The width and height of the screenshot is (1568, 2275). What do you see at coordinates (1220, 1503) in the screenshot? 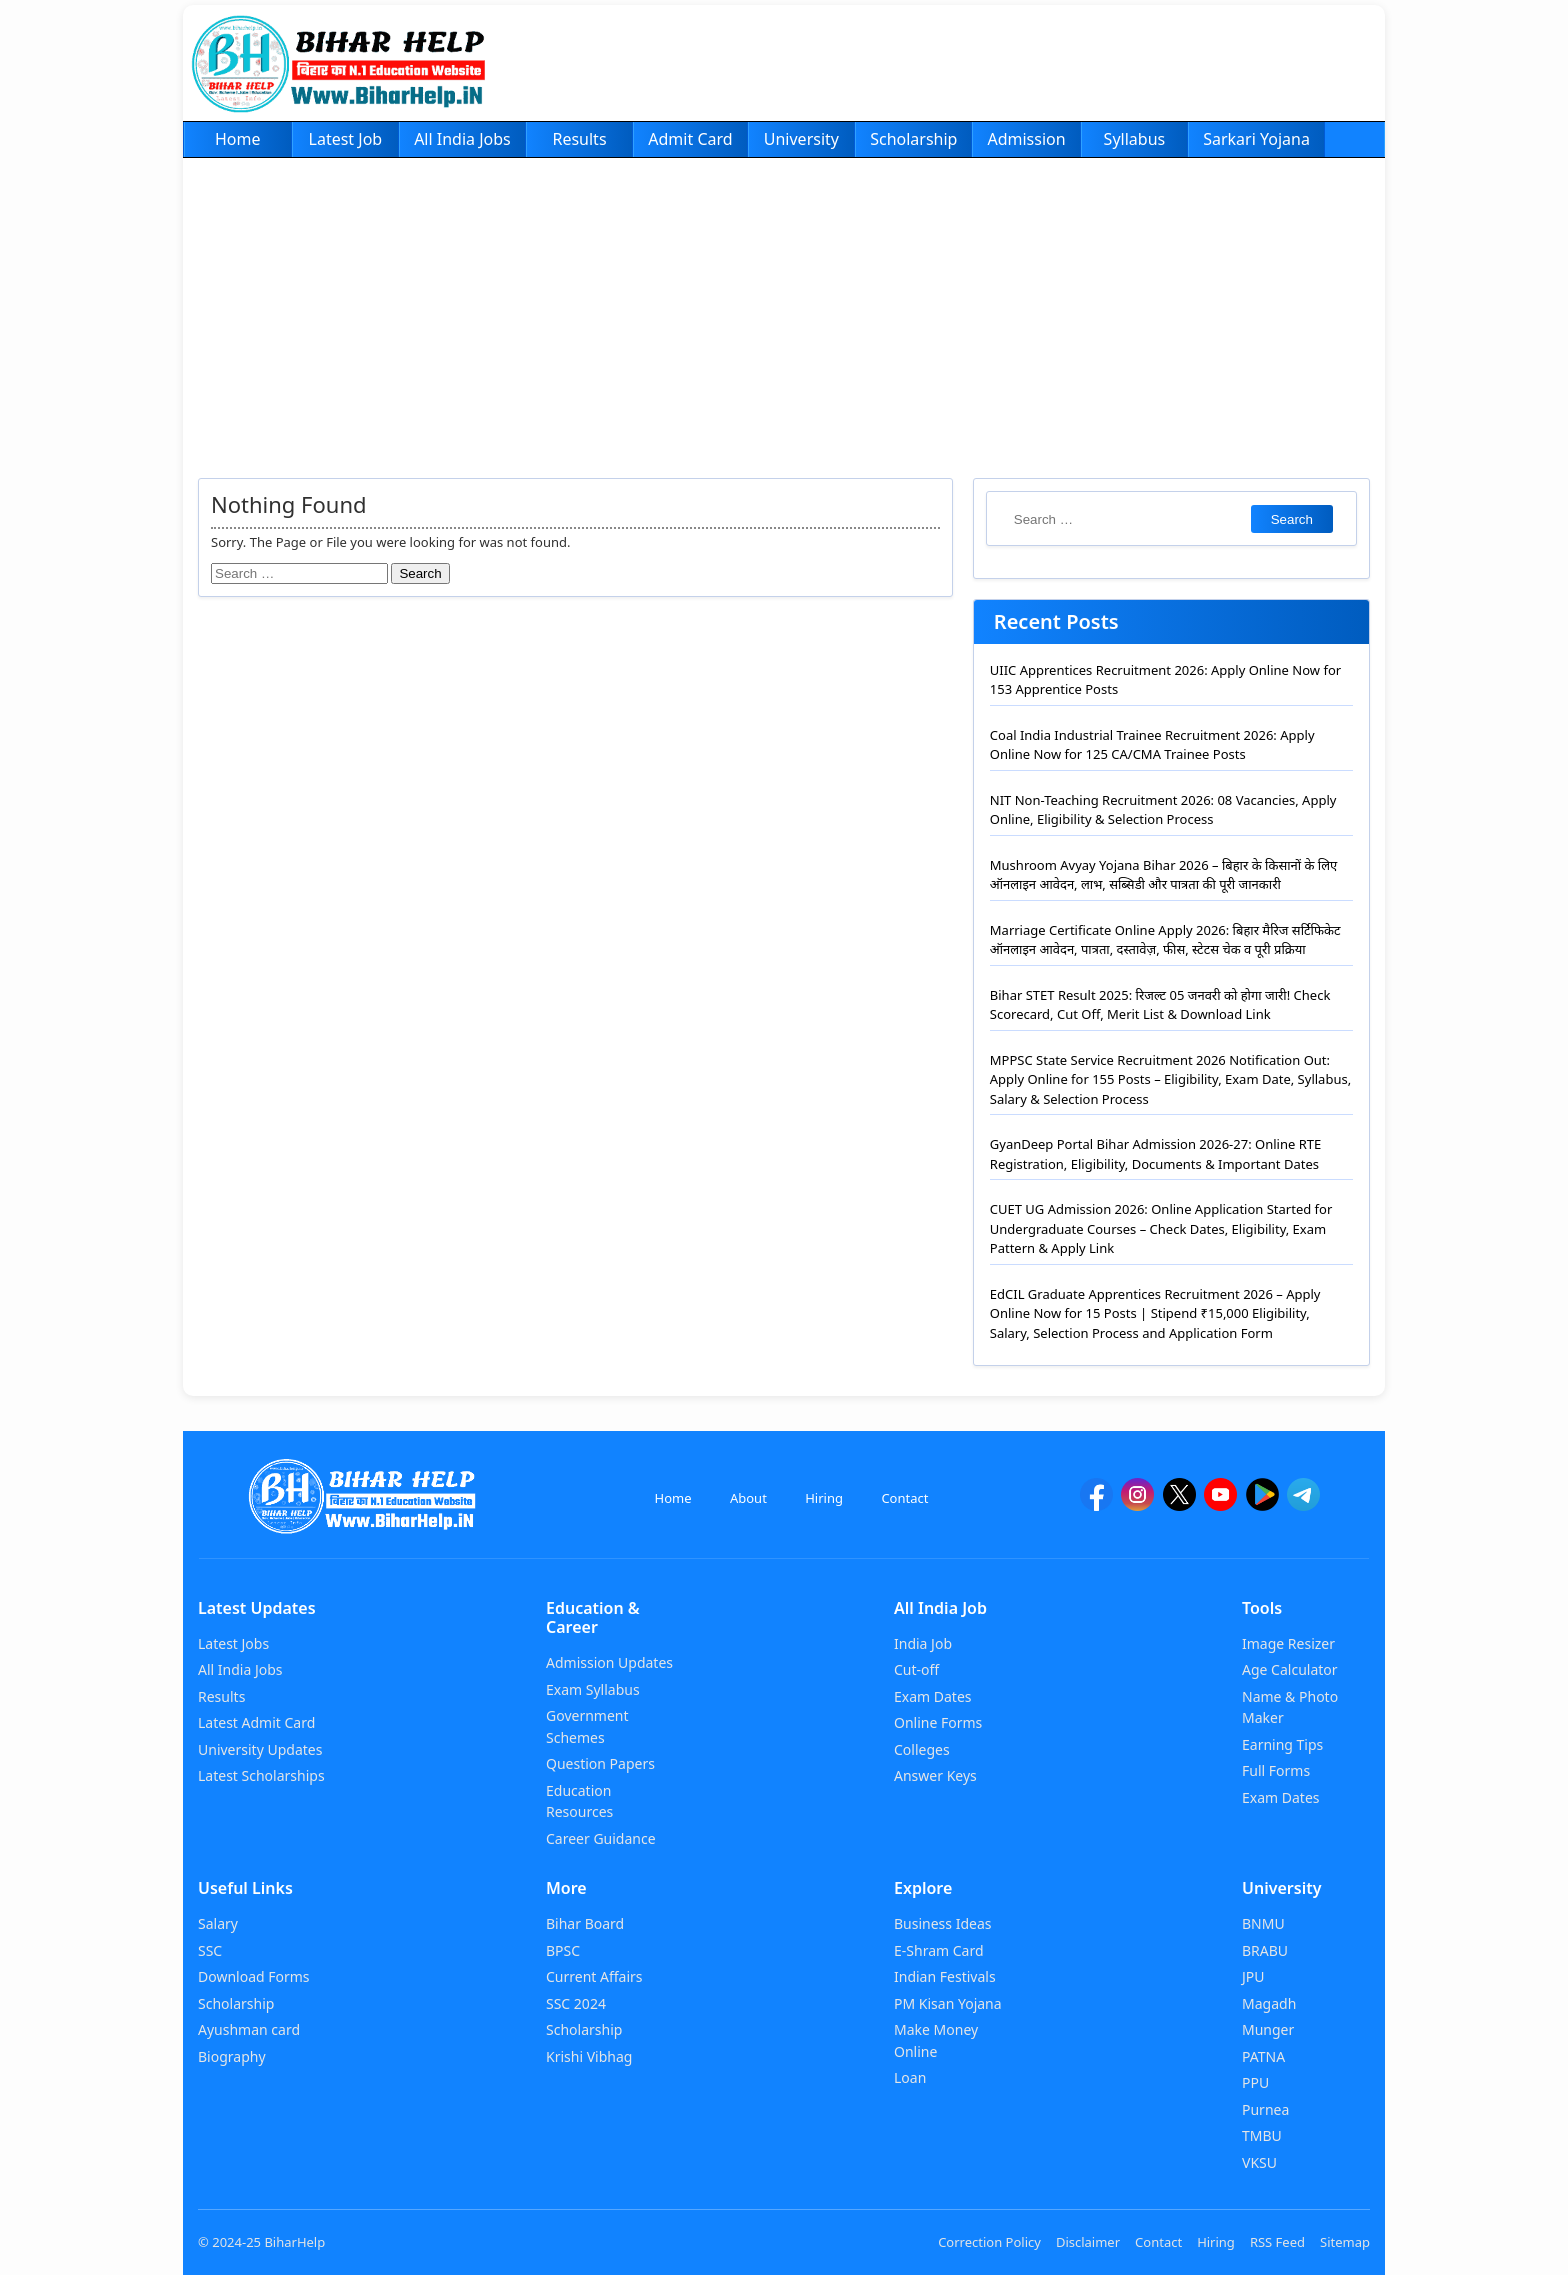
I see `[YouTube]` at bounding box center [1220, 1503].